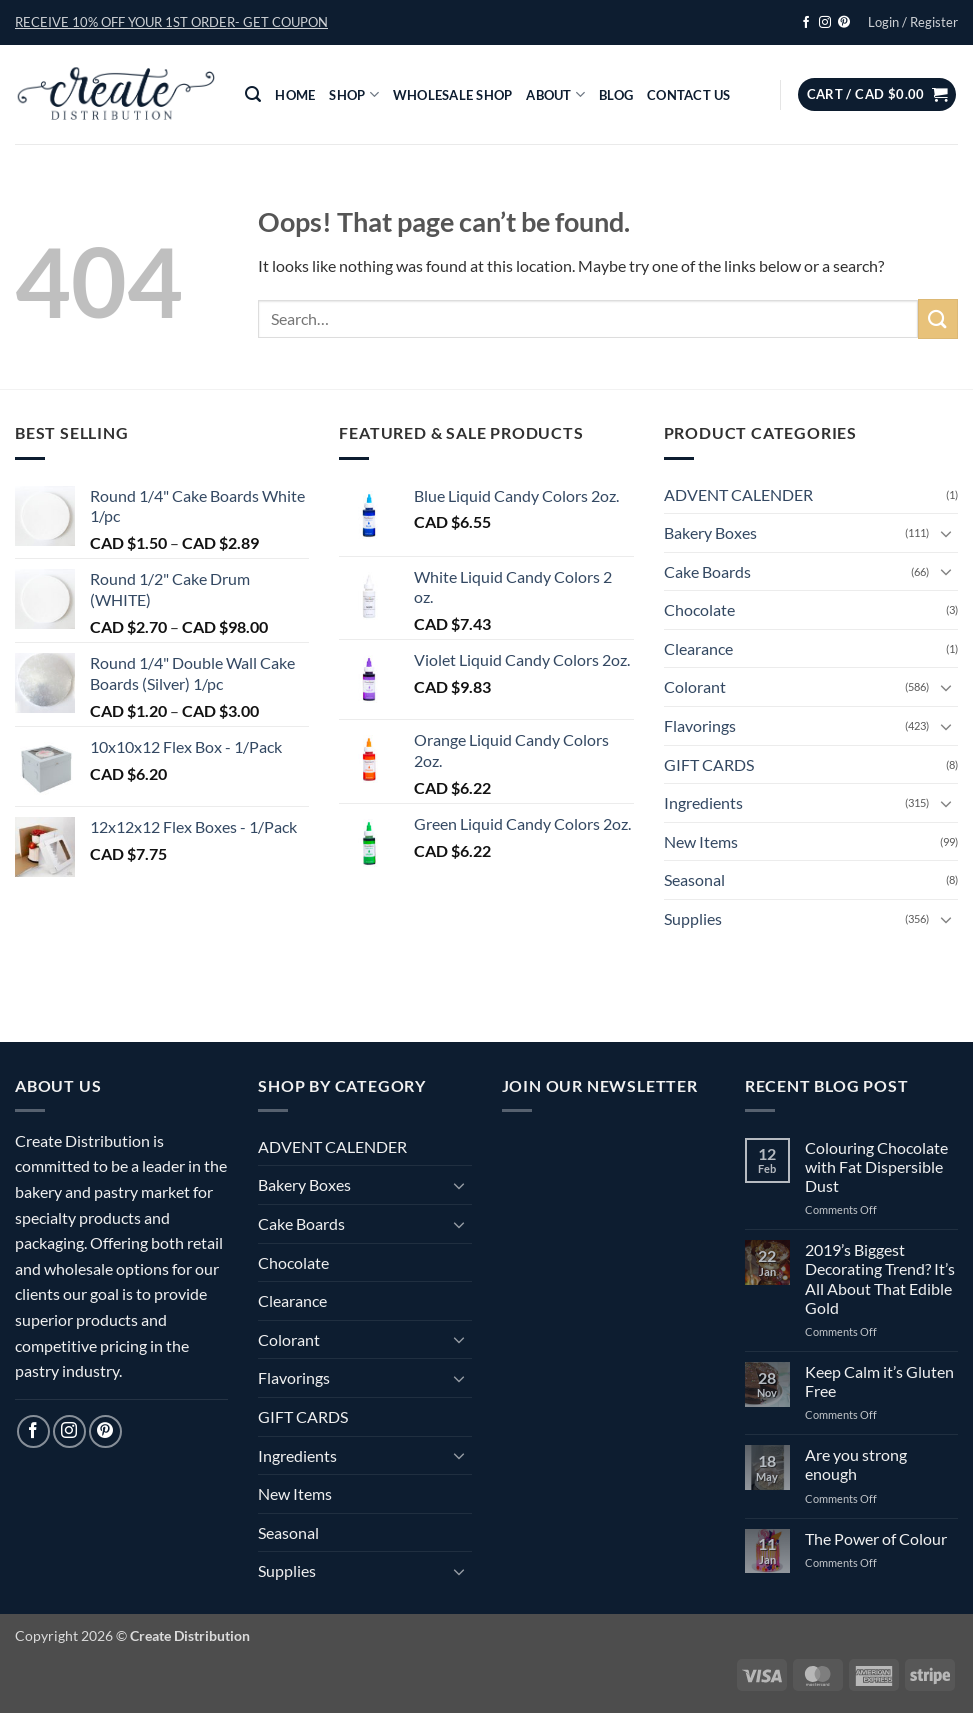 Image resolution: width=973 pixels, height=1713 pixels. I want to click on Colorant, so click(695, 686).